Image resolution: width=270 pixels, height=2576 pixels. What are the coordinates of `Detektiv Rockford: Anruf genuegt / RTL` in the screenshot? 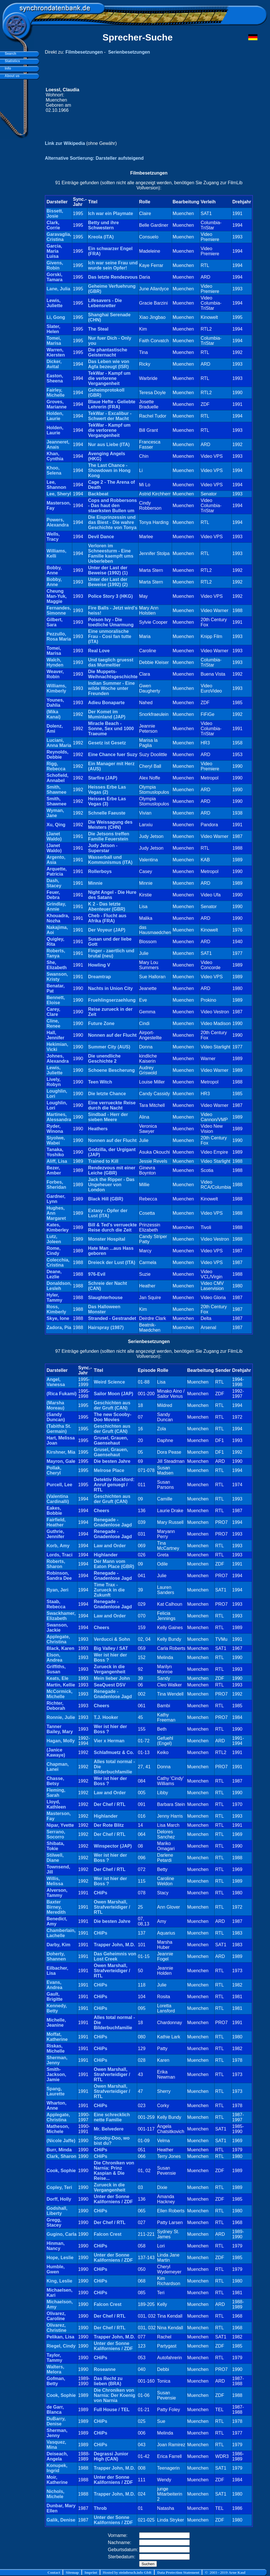 It's located at (114, 1484).